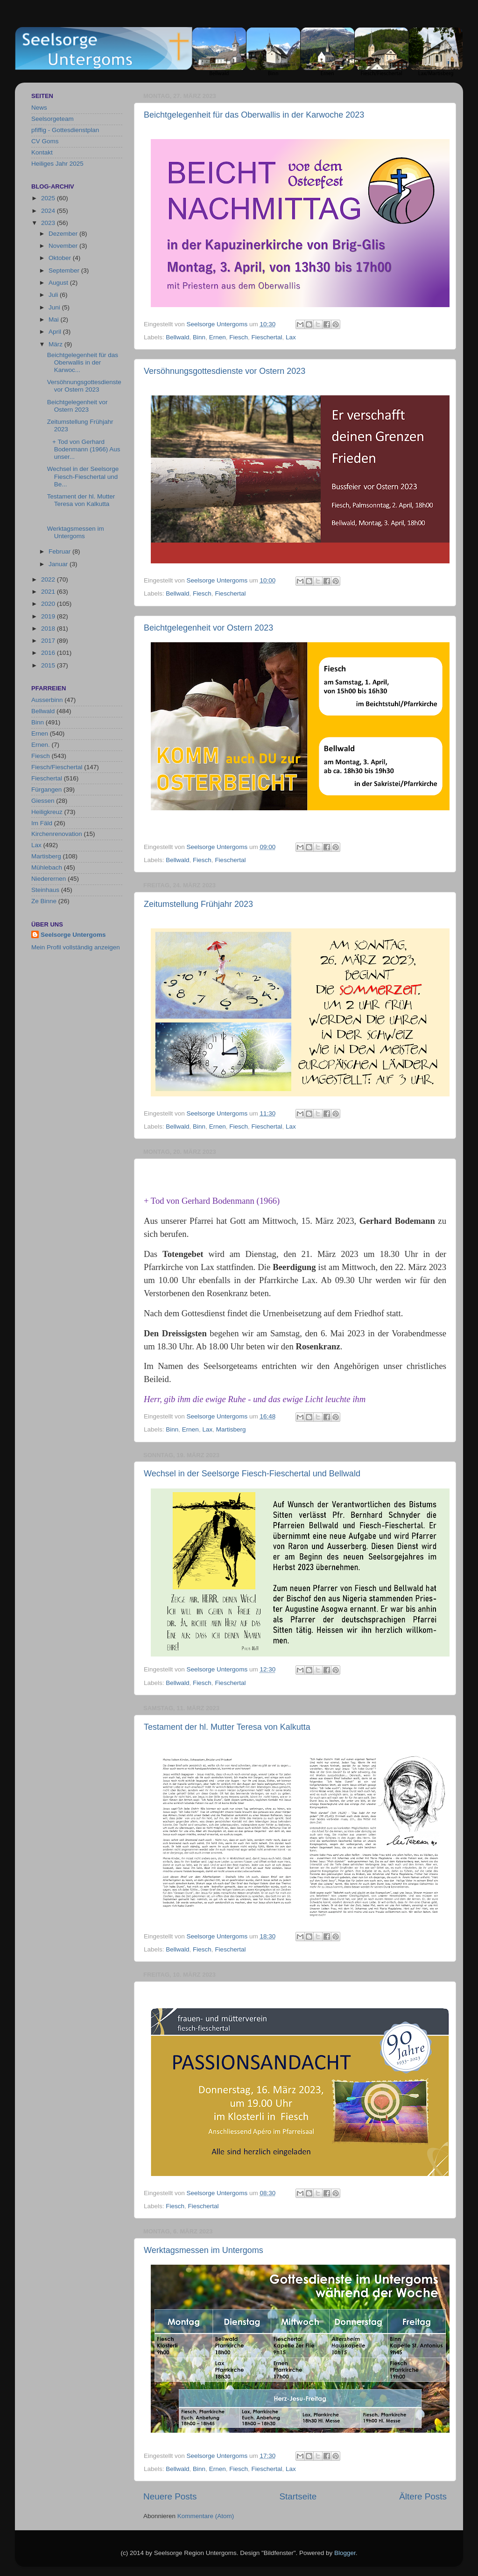 Image resolution: width=478 pixels, height=2576 pixels. What do you see at coordinates (40, 744) in the screenshot?
I see `Ernen.` at bounding box center [40, 744].